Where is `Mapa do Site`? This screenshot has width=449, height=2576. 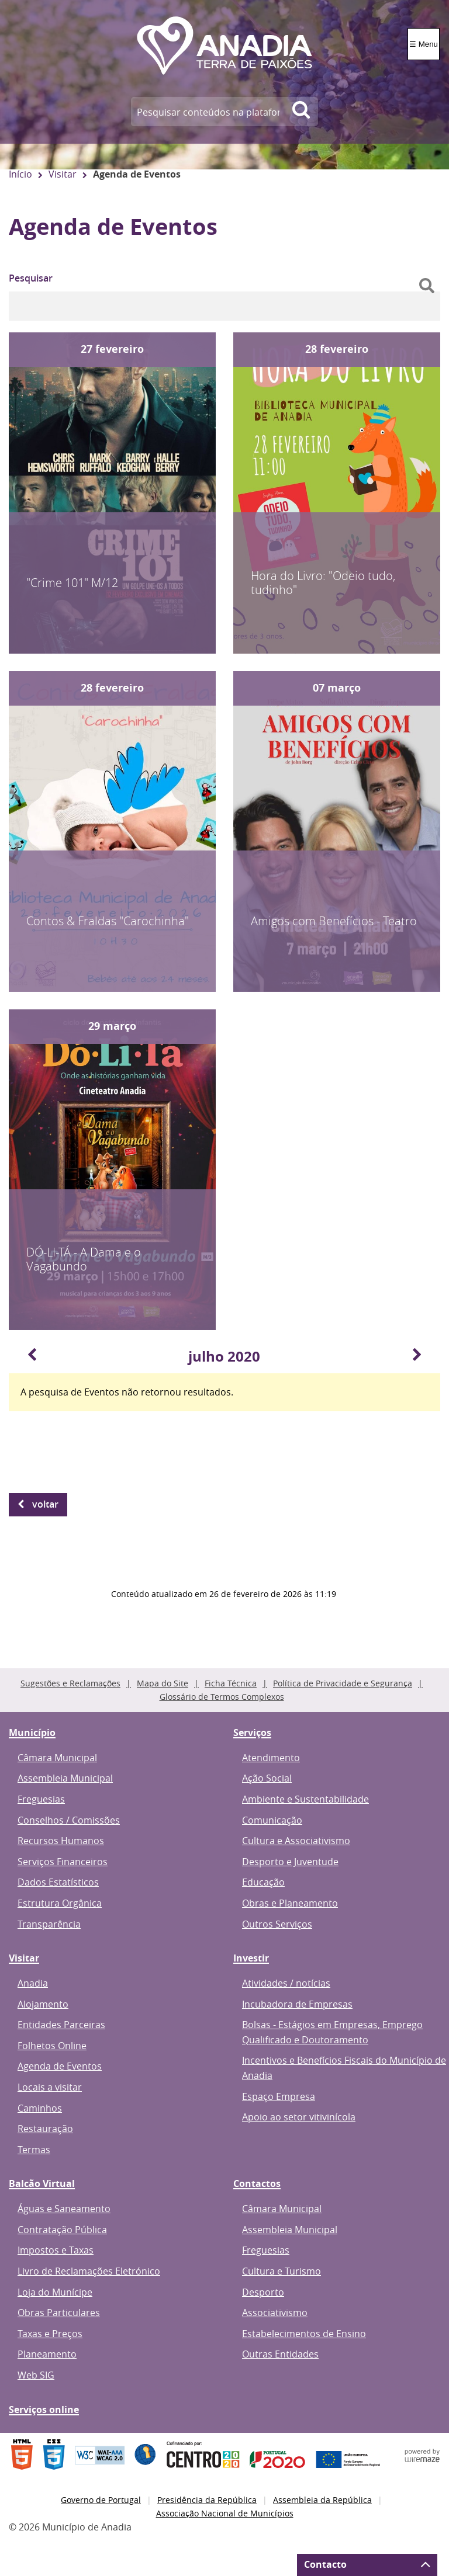 Mapa do Site is located at coordinates (162, 1683).